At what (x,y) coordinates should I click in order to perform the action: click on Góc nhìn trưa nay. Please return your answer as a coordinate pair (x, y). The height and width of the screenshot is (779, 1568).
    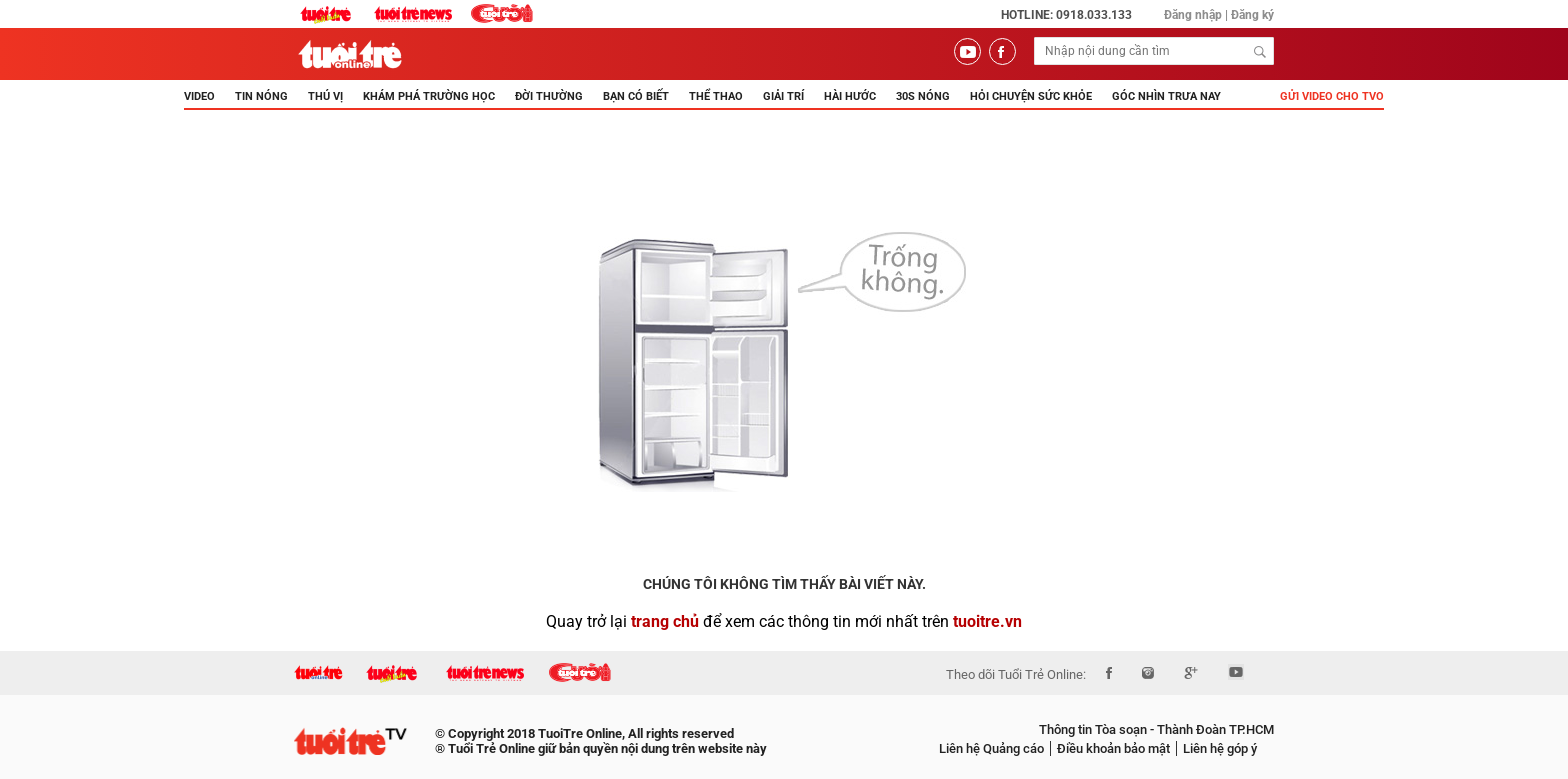
    Looking at the image, I should click on (1166, 96).